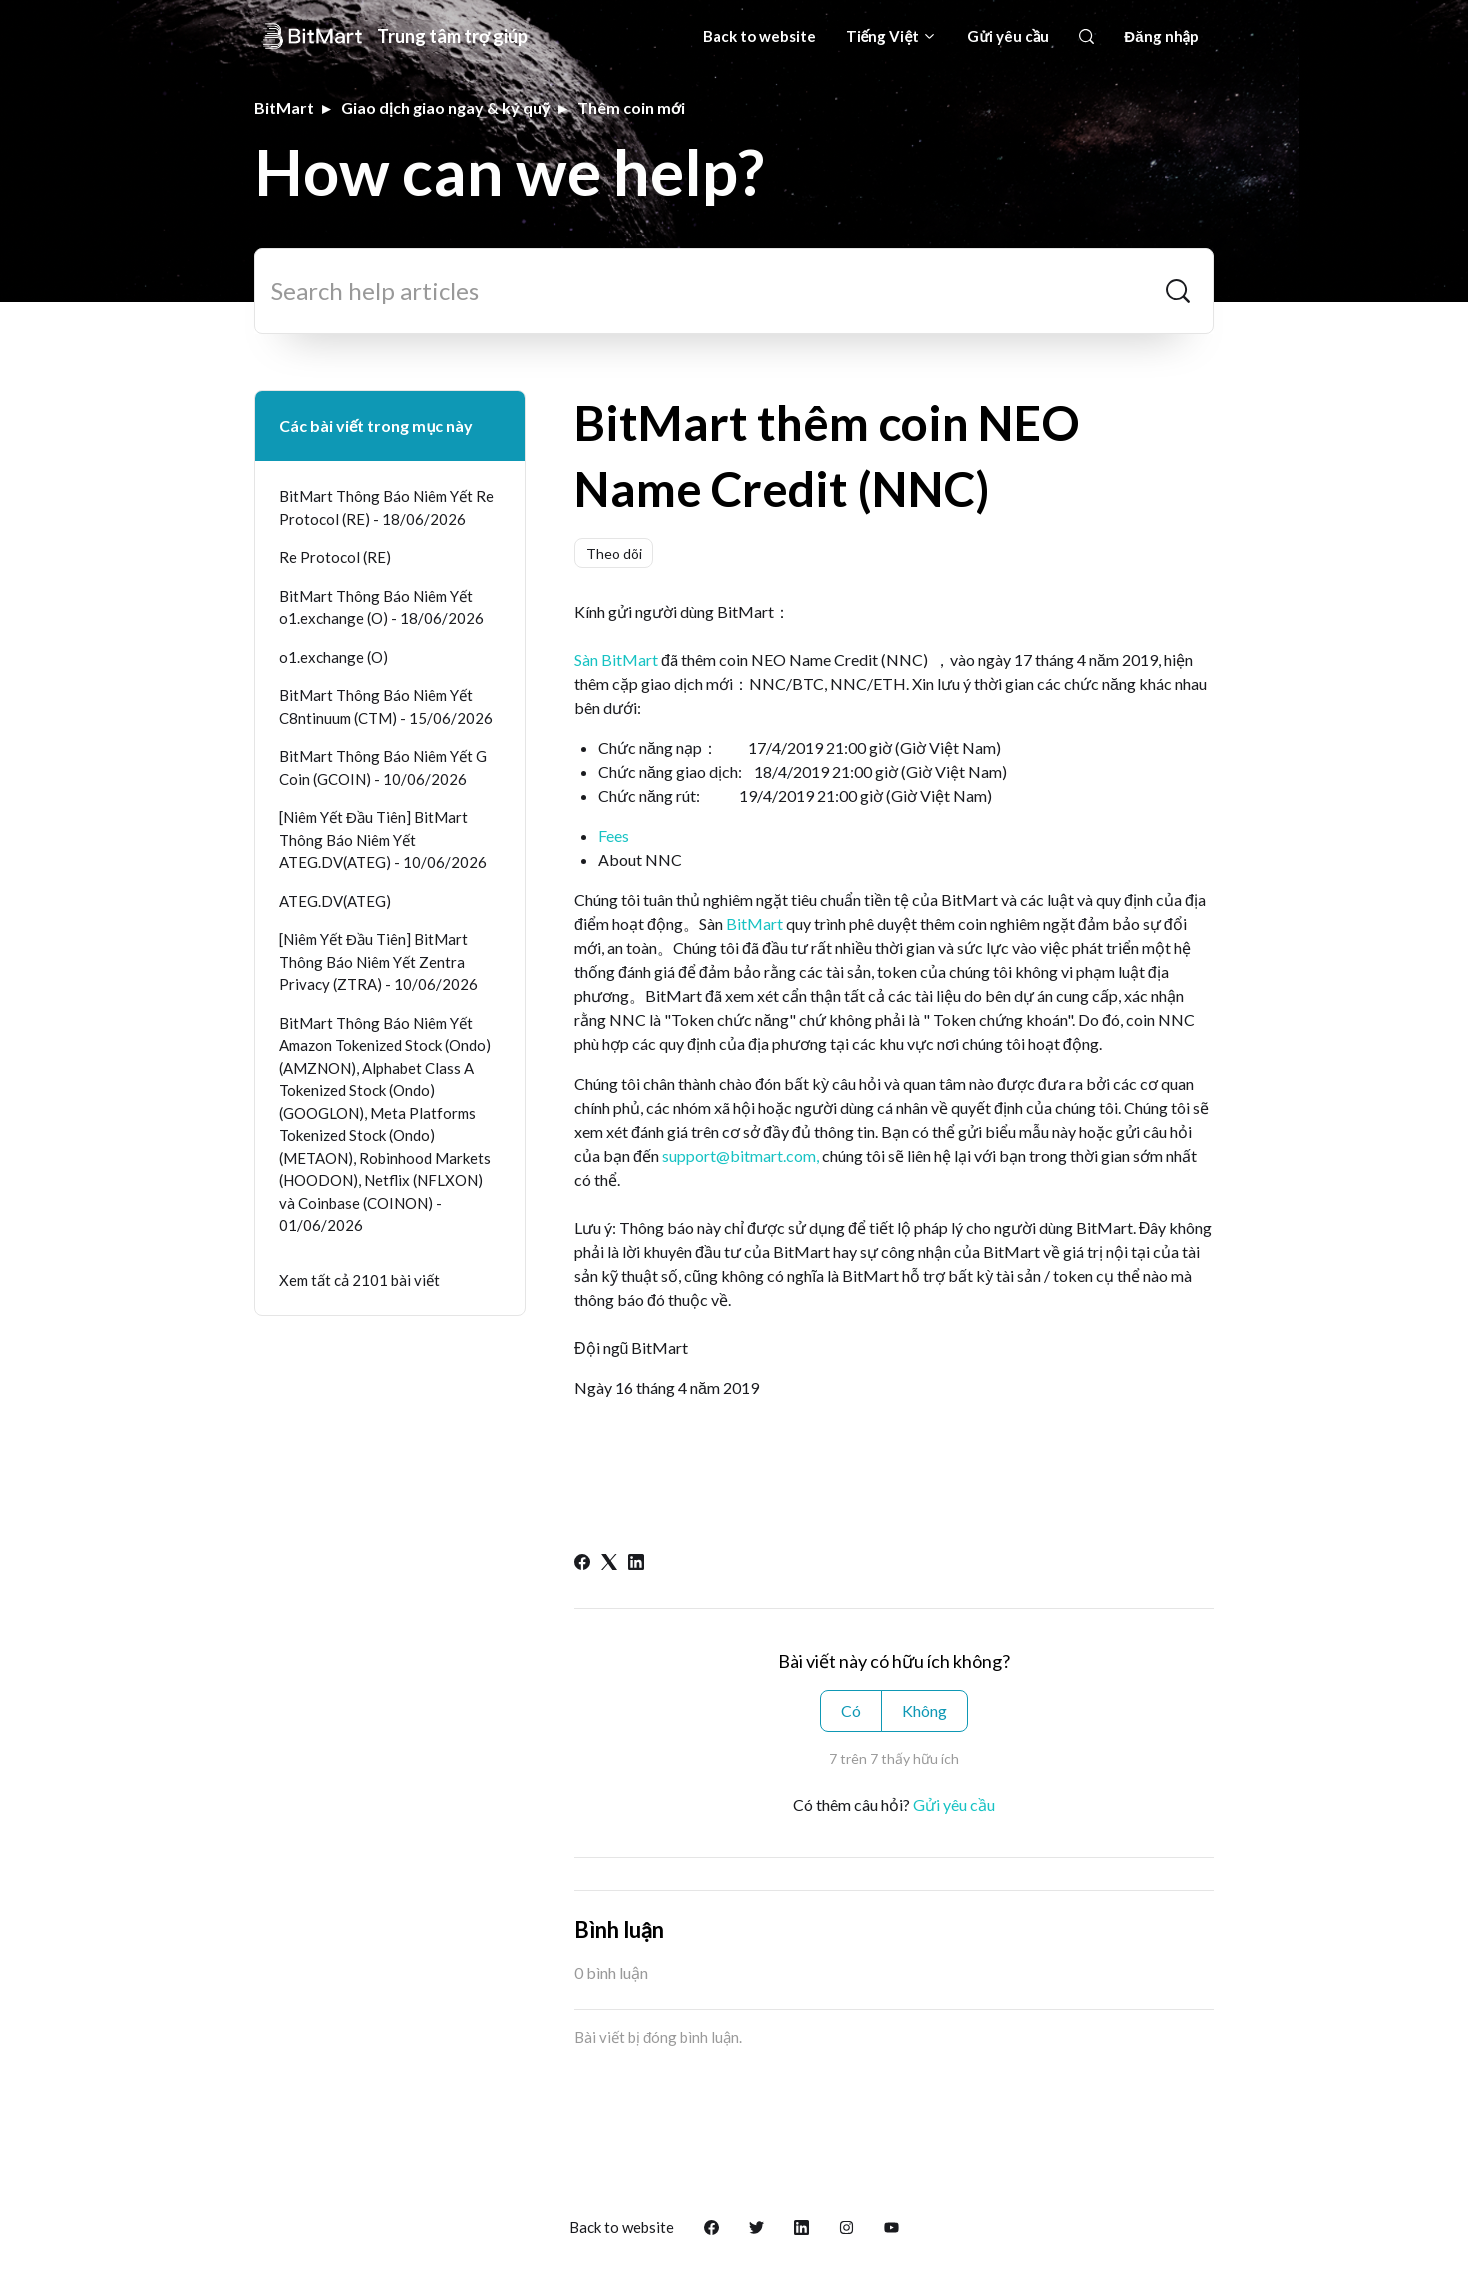 This screenshot has height=2294, width=1468. What do you see at coordinates (759, 36) in the screenshot?
I see `Back to website` at bounding box center [759, 36].